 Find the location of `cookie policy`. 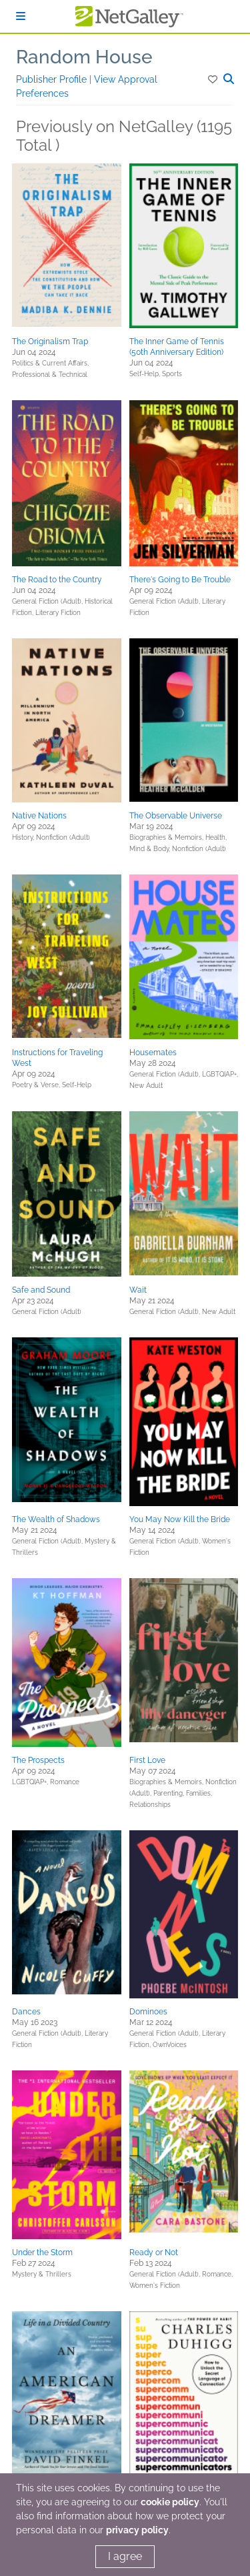

cookie policy is located at coordinates (170, 2502).